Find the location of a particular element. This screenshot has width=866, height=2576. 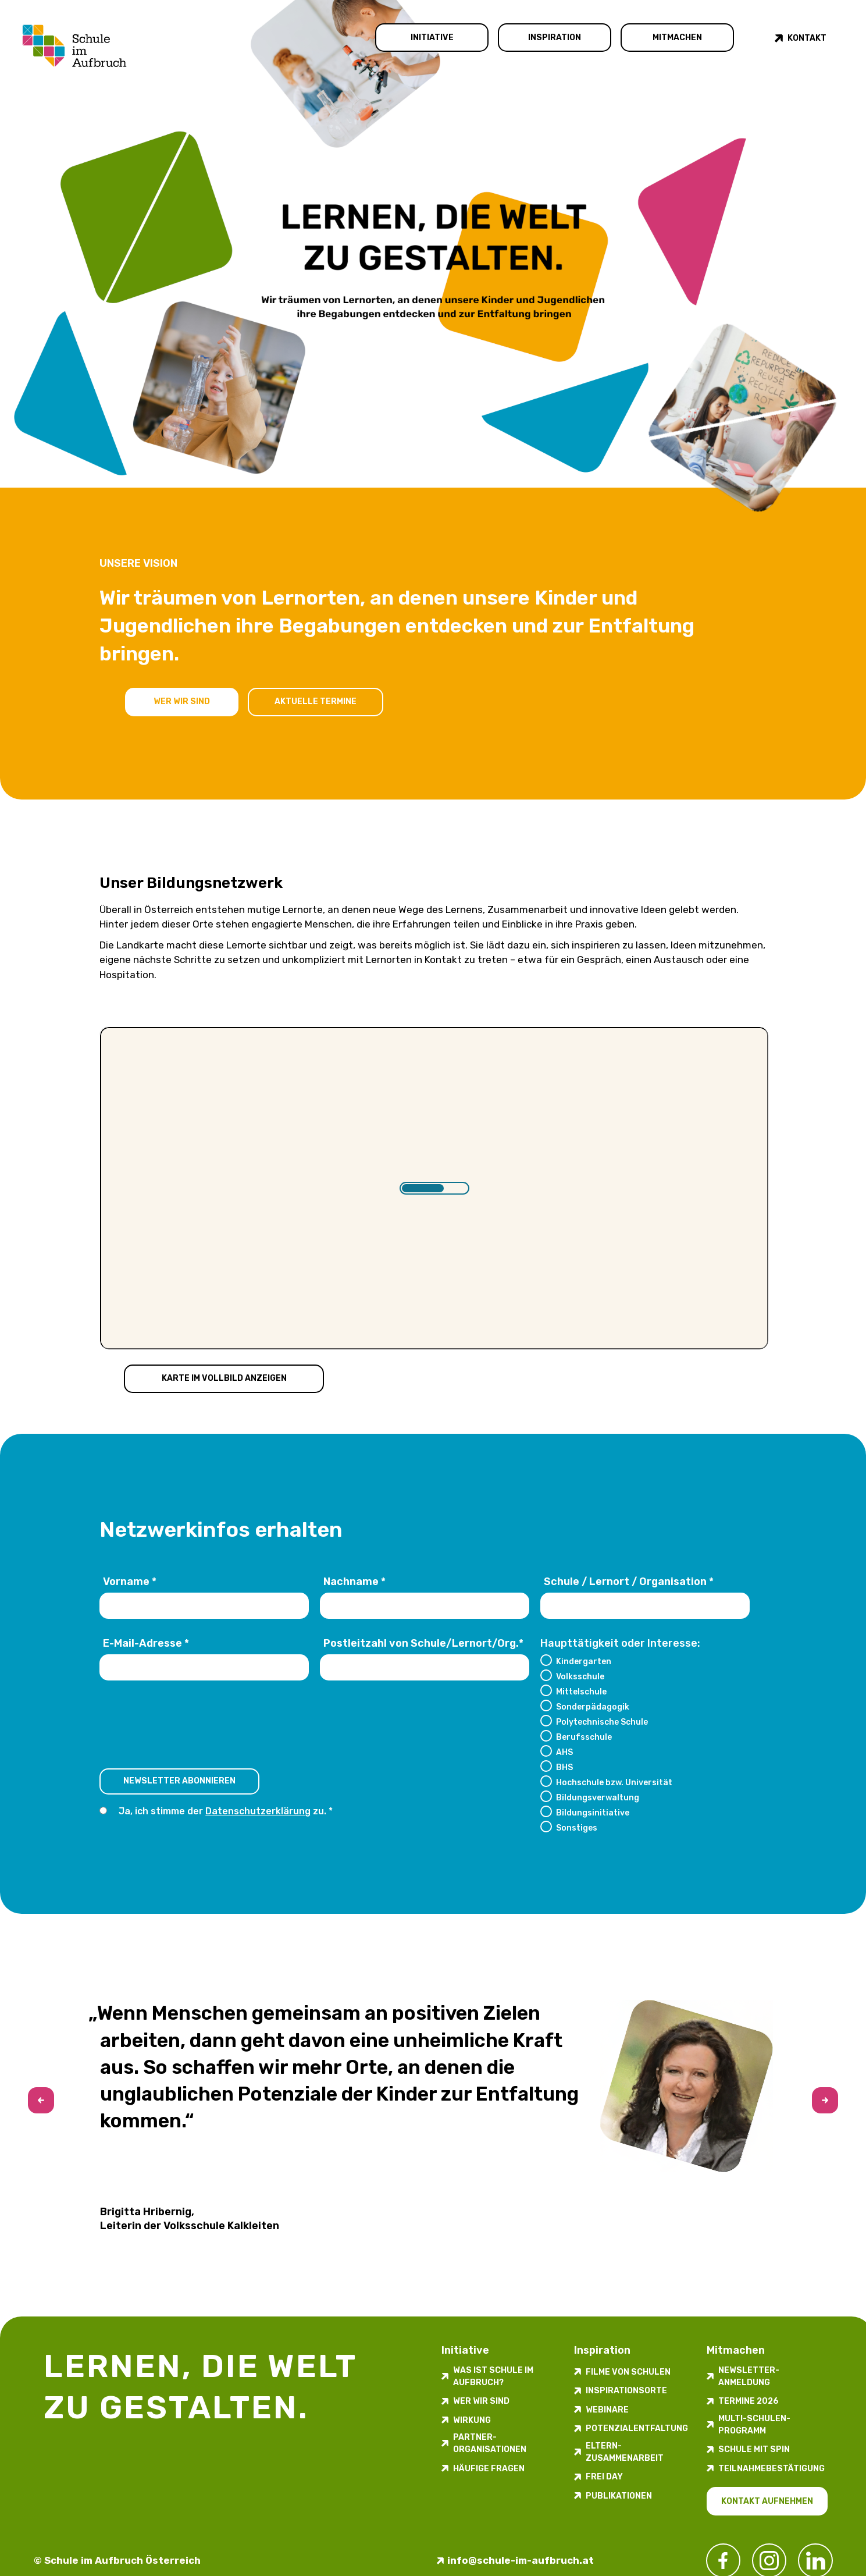

Polytechnische Schule is located at coordinates (602, 1721).